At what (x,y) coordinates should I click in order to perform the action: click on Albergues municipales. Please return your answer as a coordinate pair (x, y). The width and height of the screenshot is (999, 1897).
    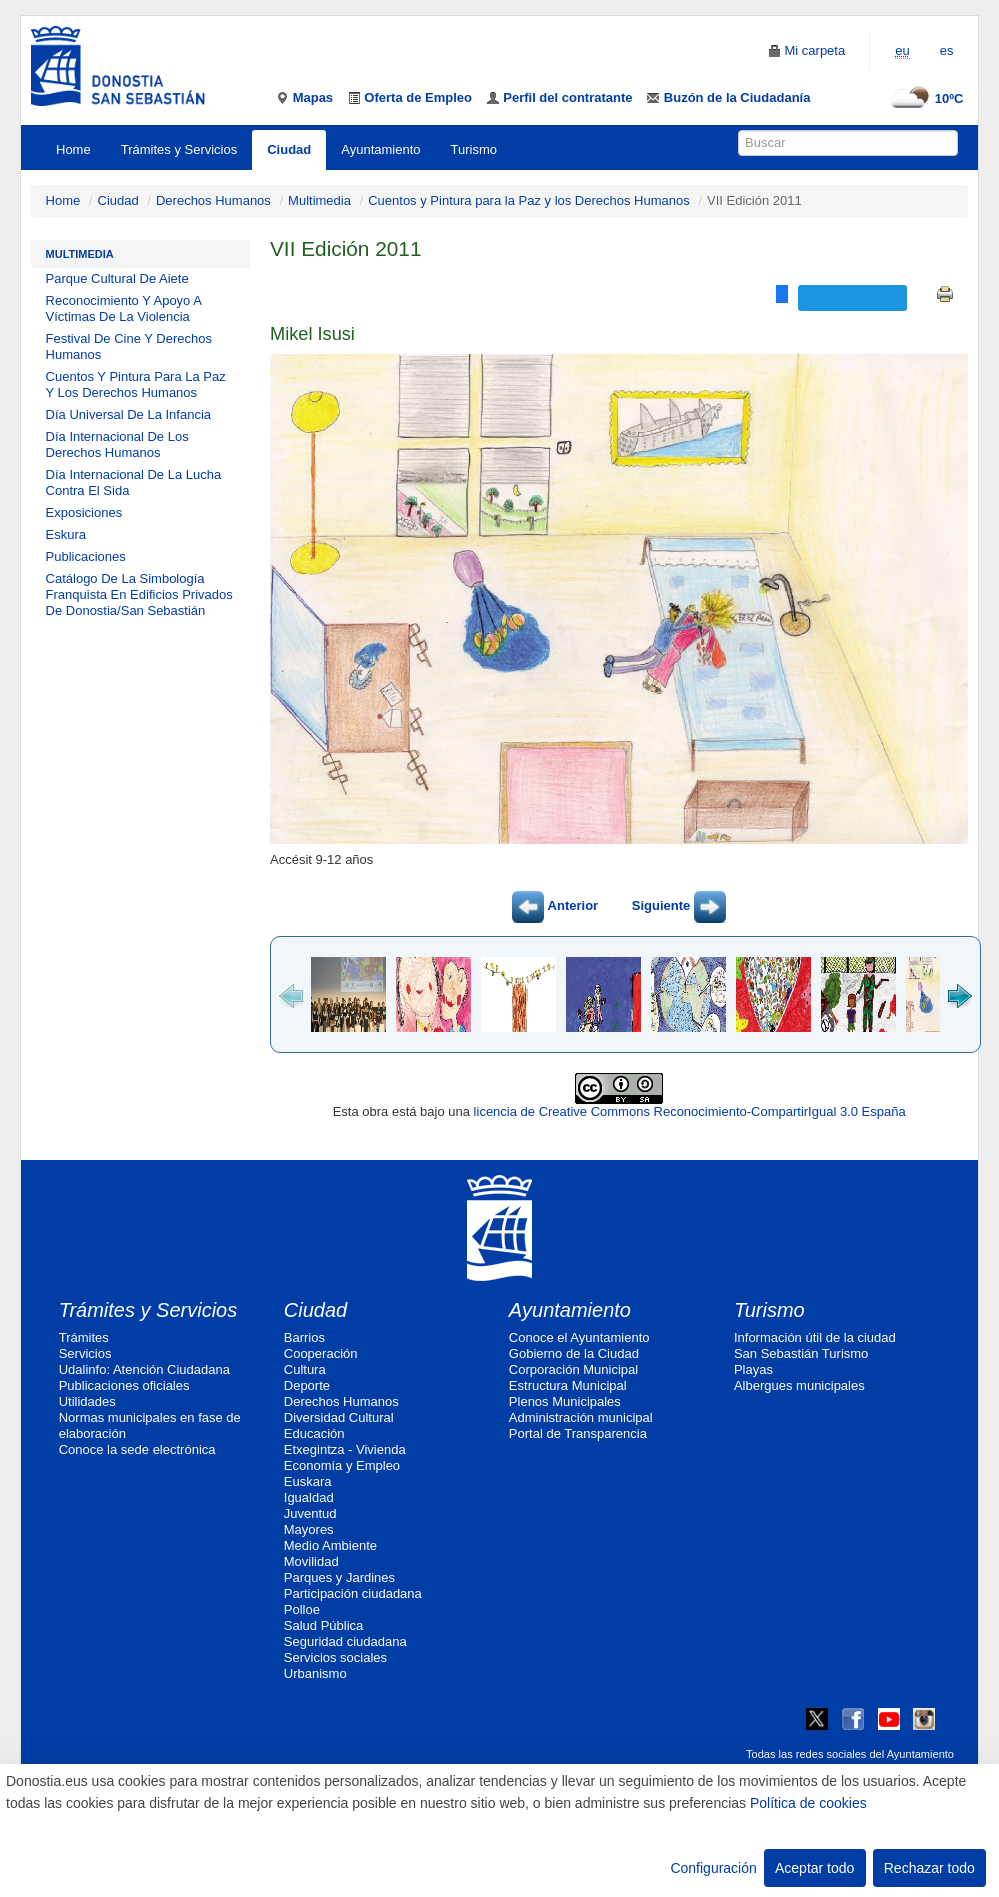
    Looking at the image, I should click on (799, 1385).